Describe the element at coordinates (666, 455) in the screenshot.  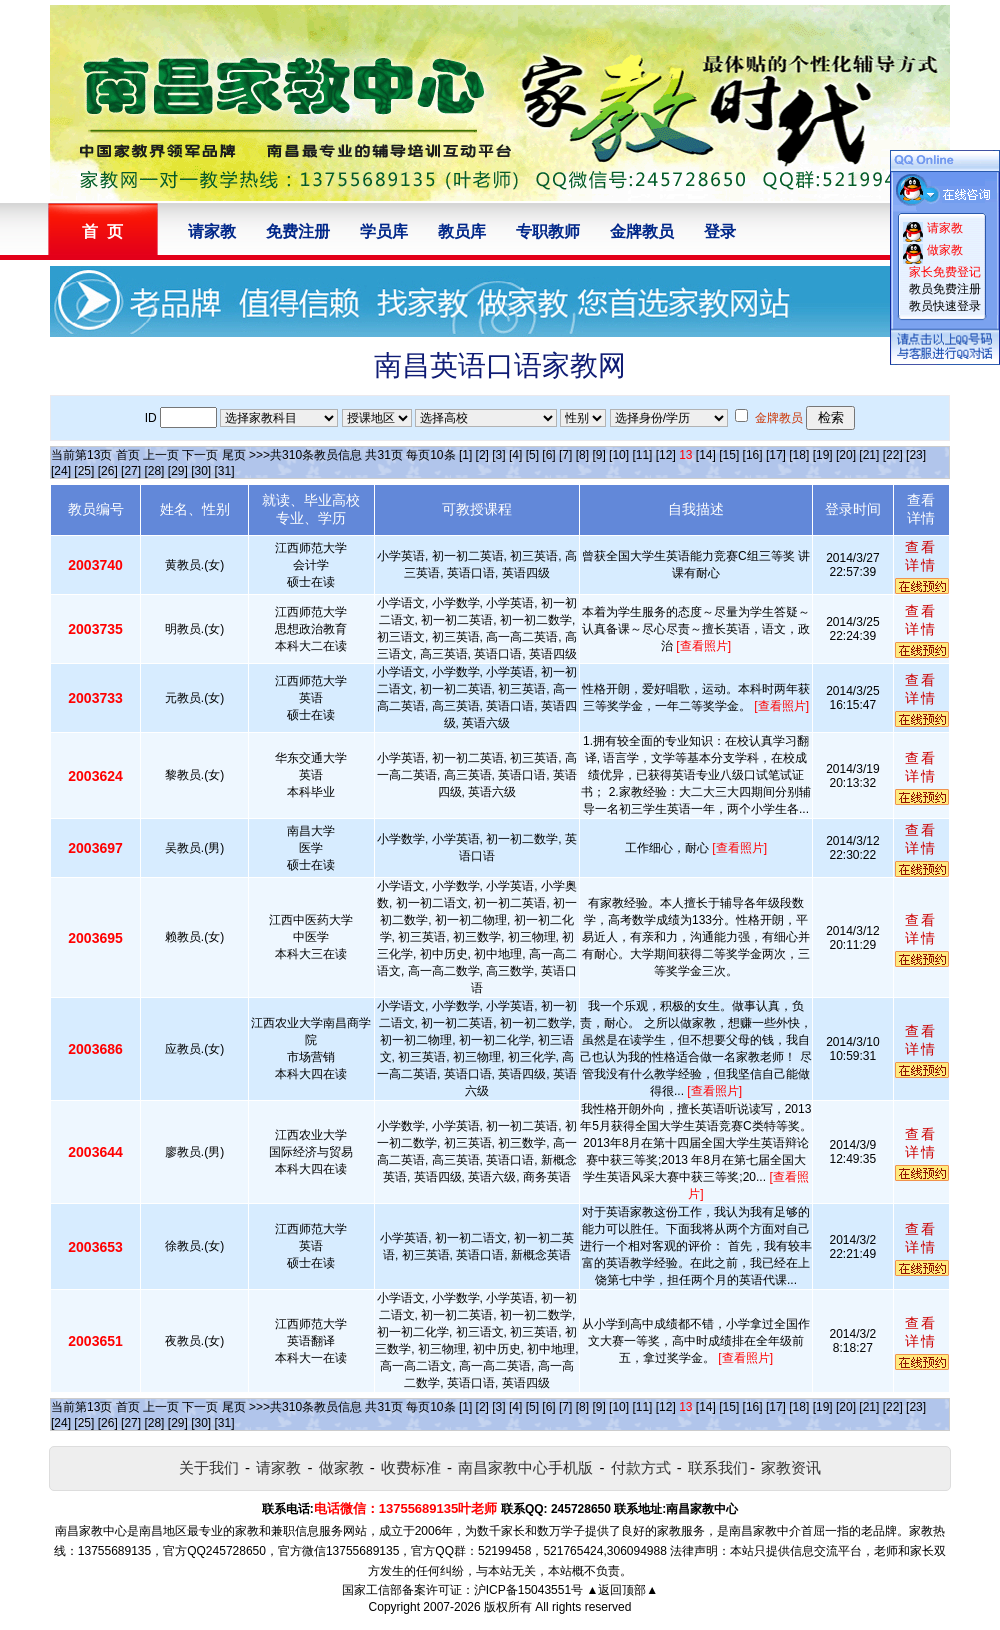
I see `[12]` at that location.